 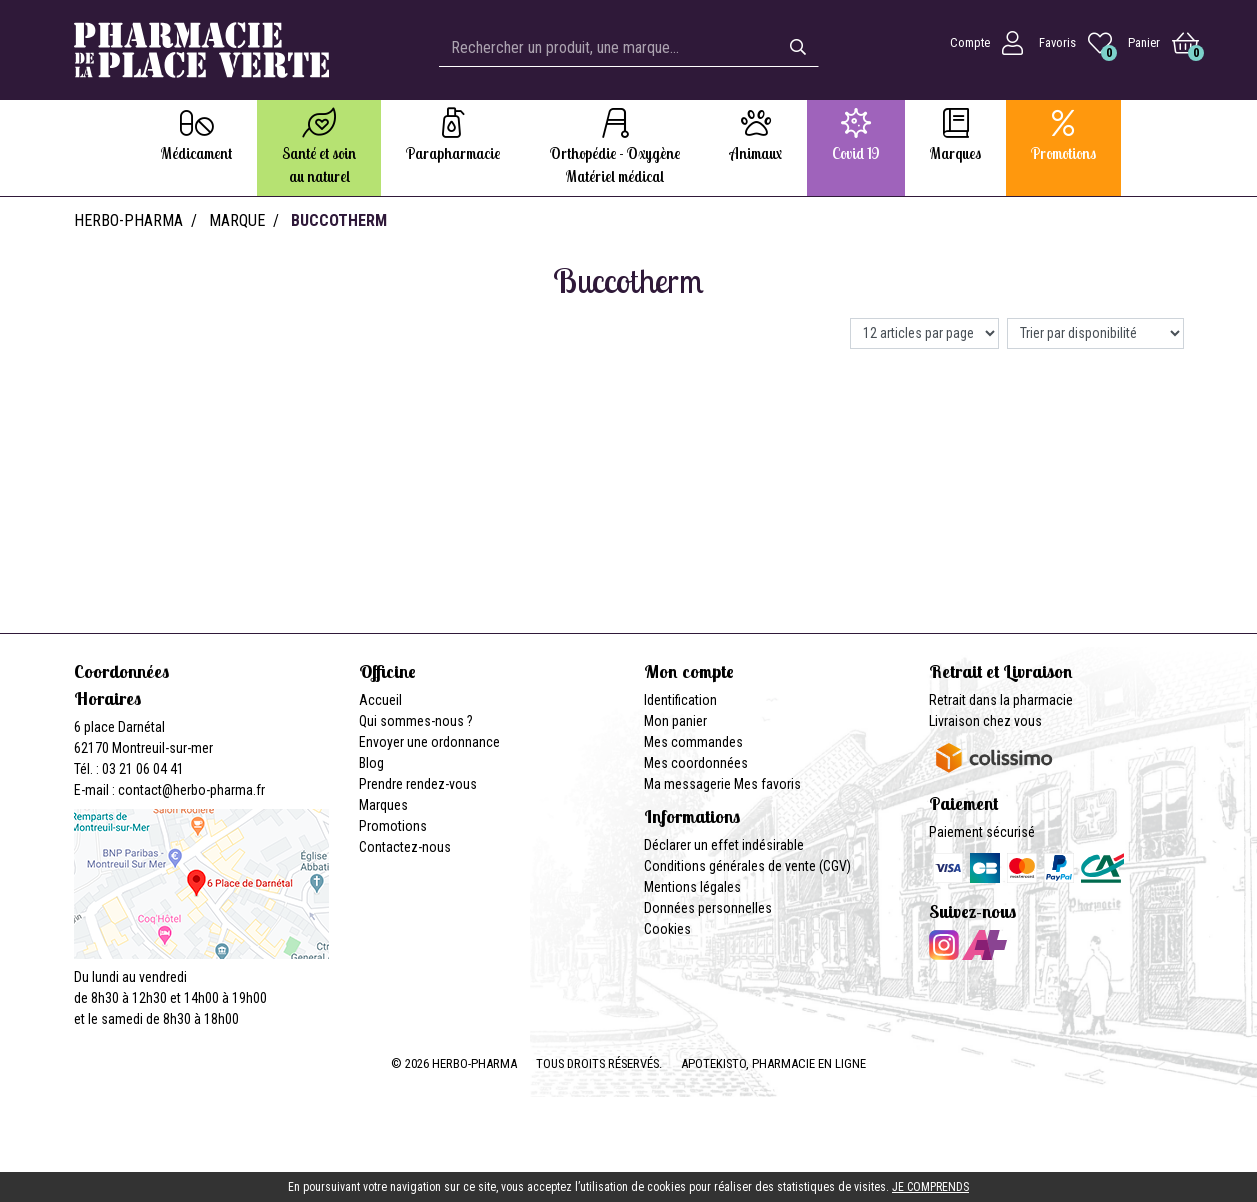 What do you see at coordinates (1001, 700) in the screenshot?
I see `Retrait dans la pharmacie` at bounding box center [1001, 700].